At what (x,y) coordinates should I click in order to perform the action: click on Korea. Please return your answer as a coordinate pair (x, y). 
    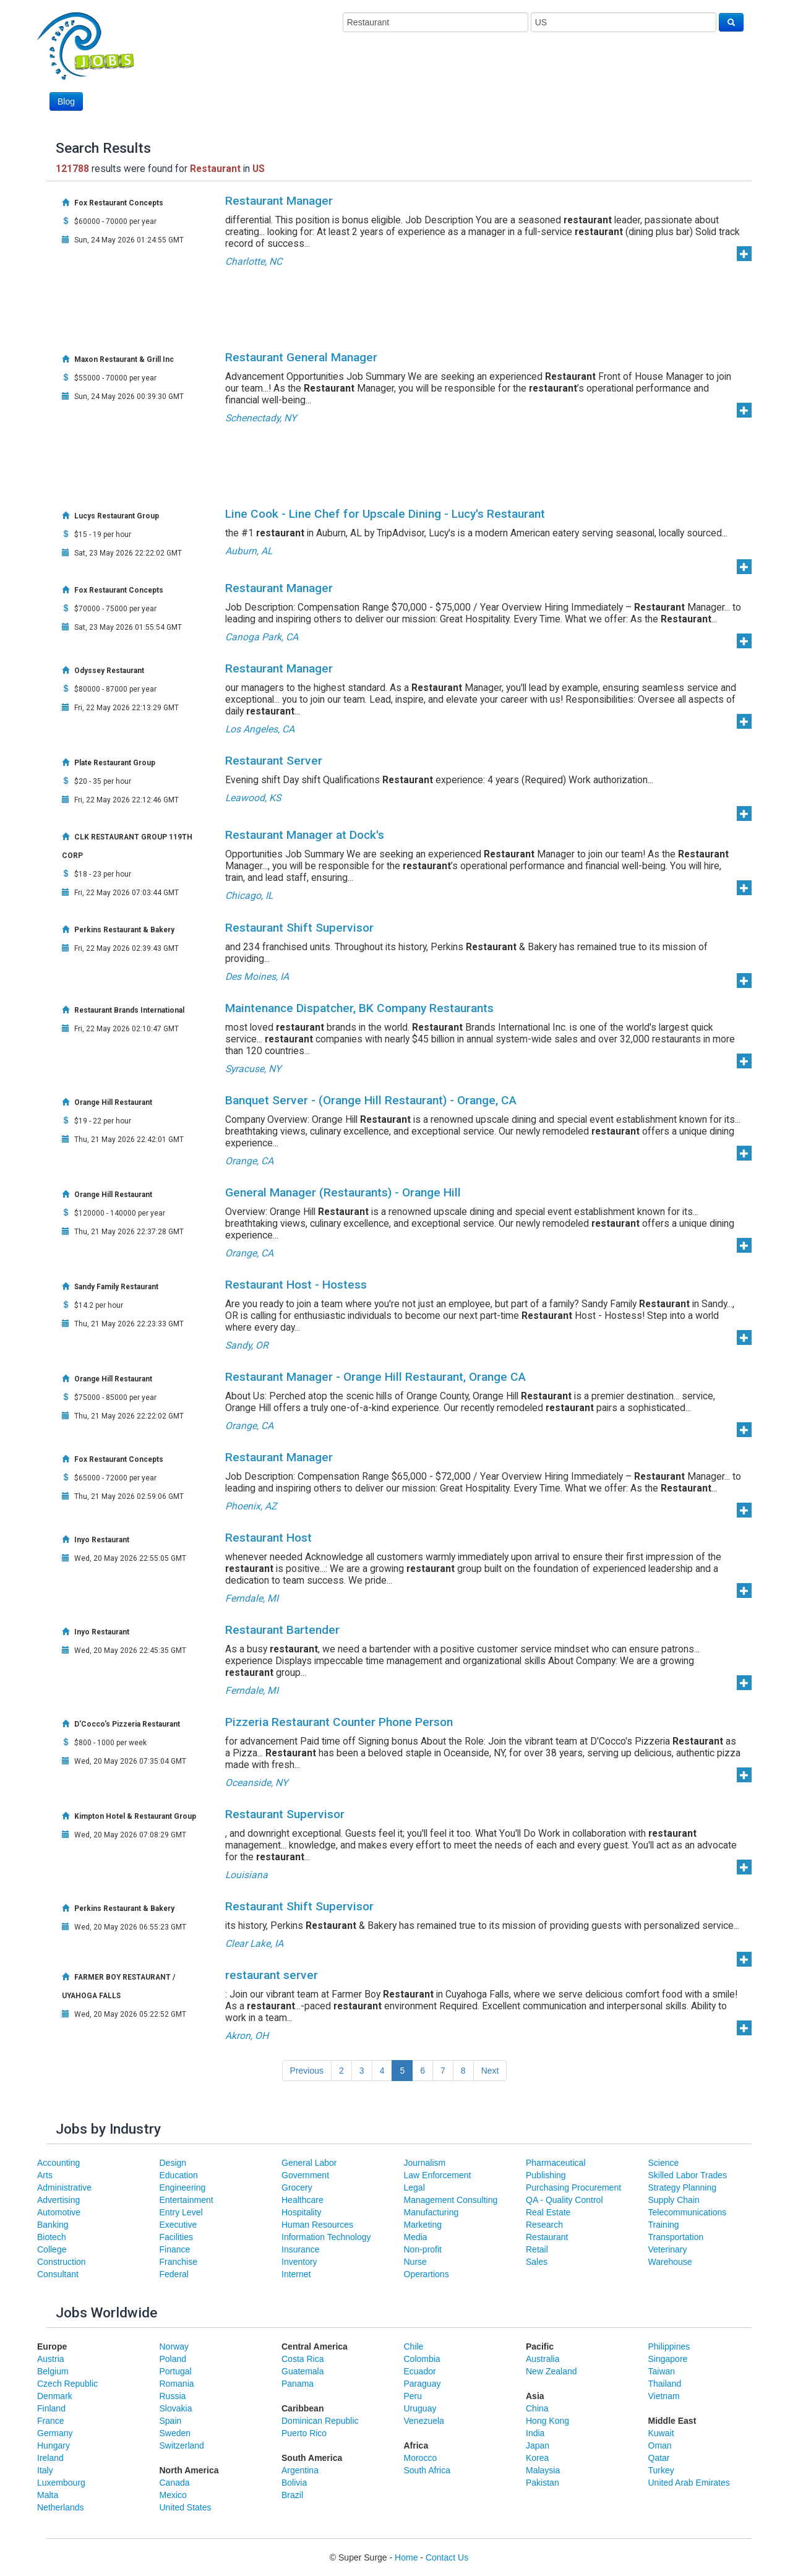
    Looking at the image, I should click on (537, 2458).